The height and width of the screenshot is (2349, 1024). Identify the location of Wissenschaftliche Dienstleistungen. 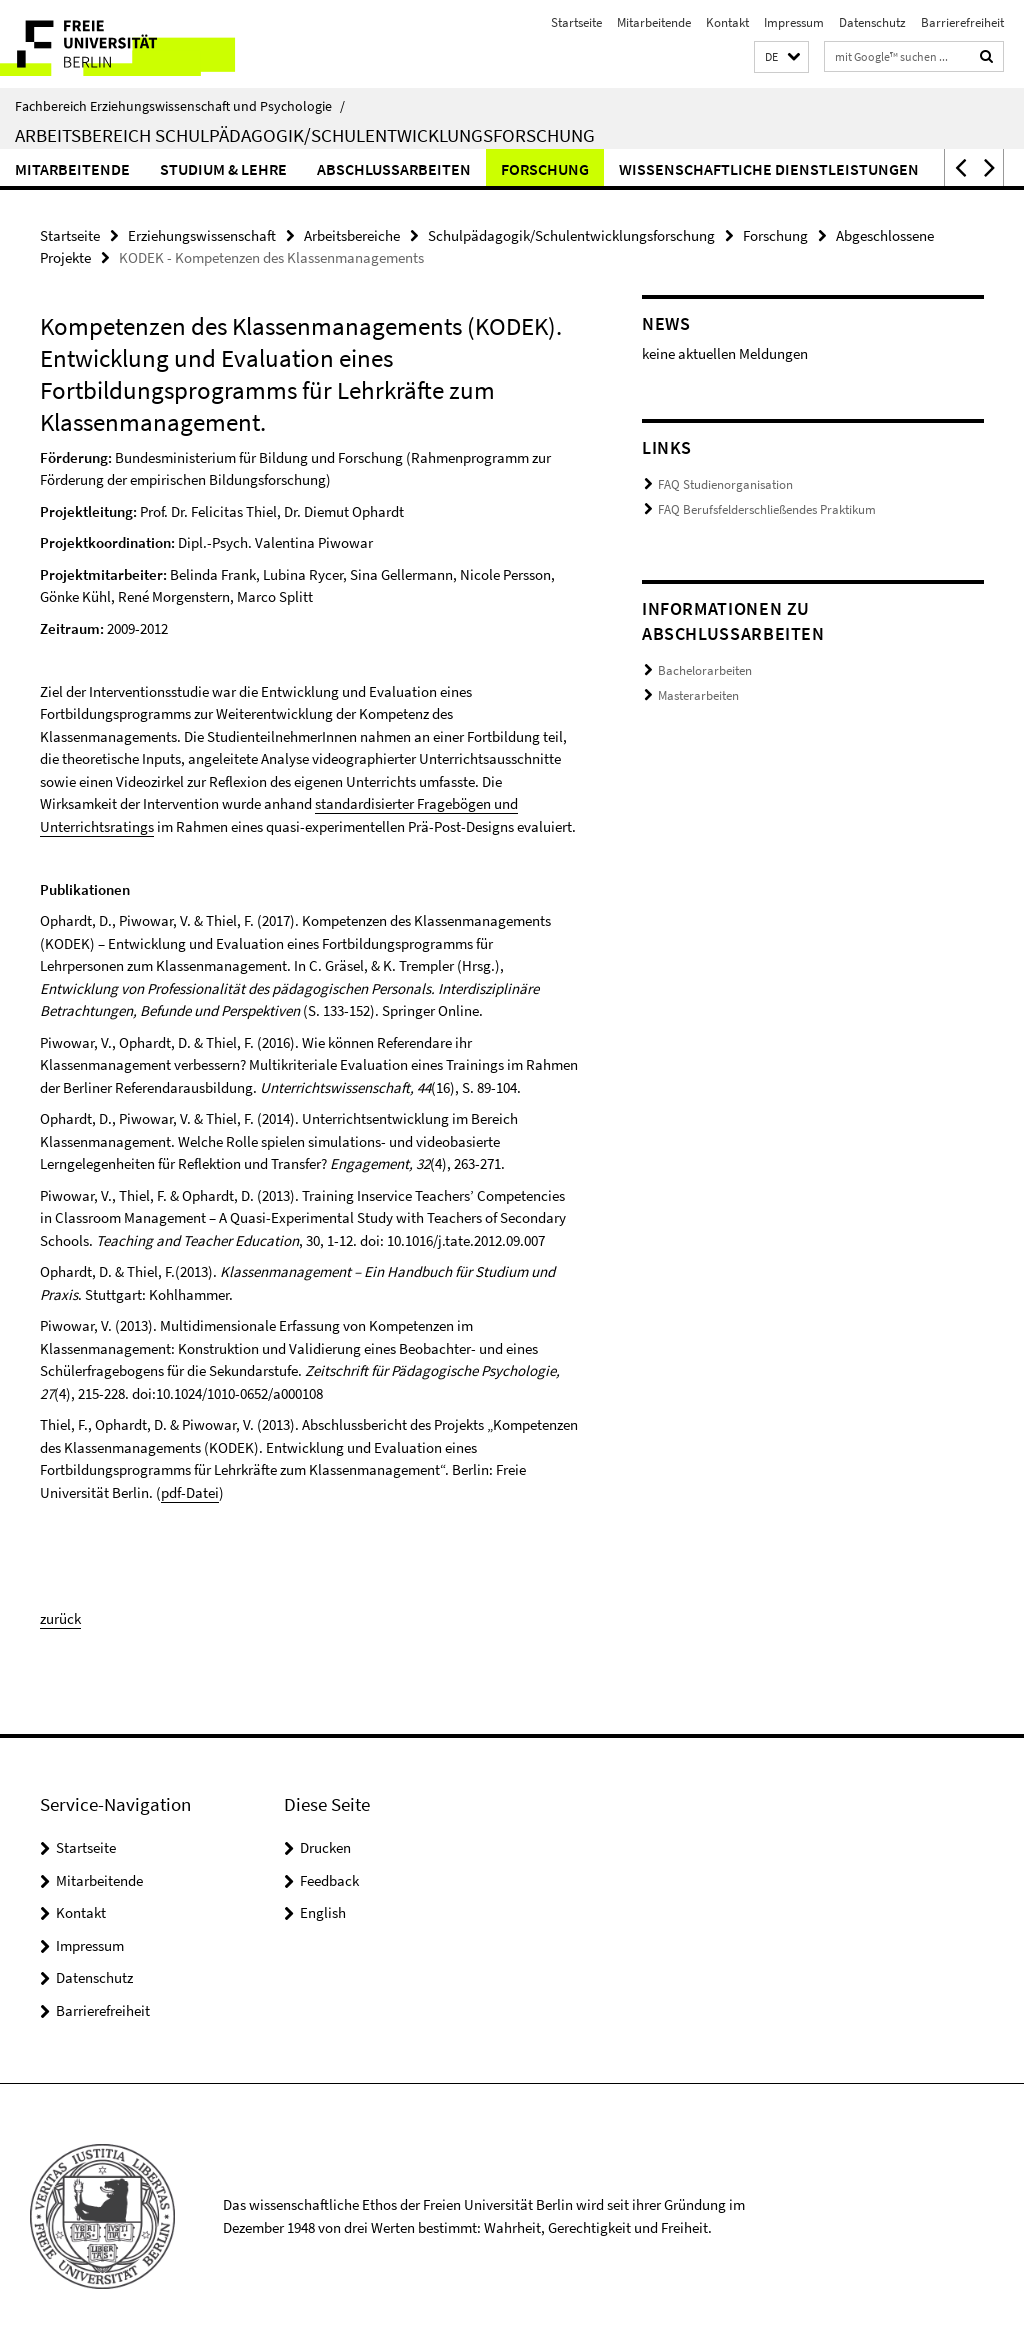
(769, 169).